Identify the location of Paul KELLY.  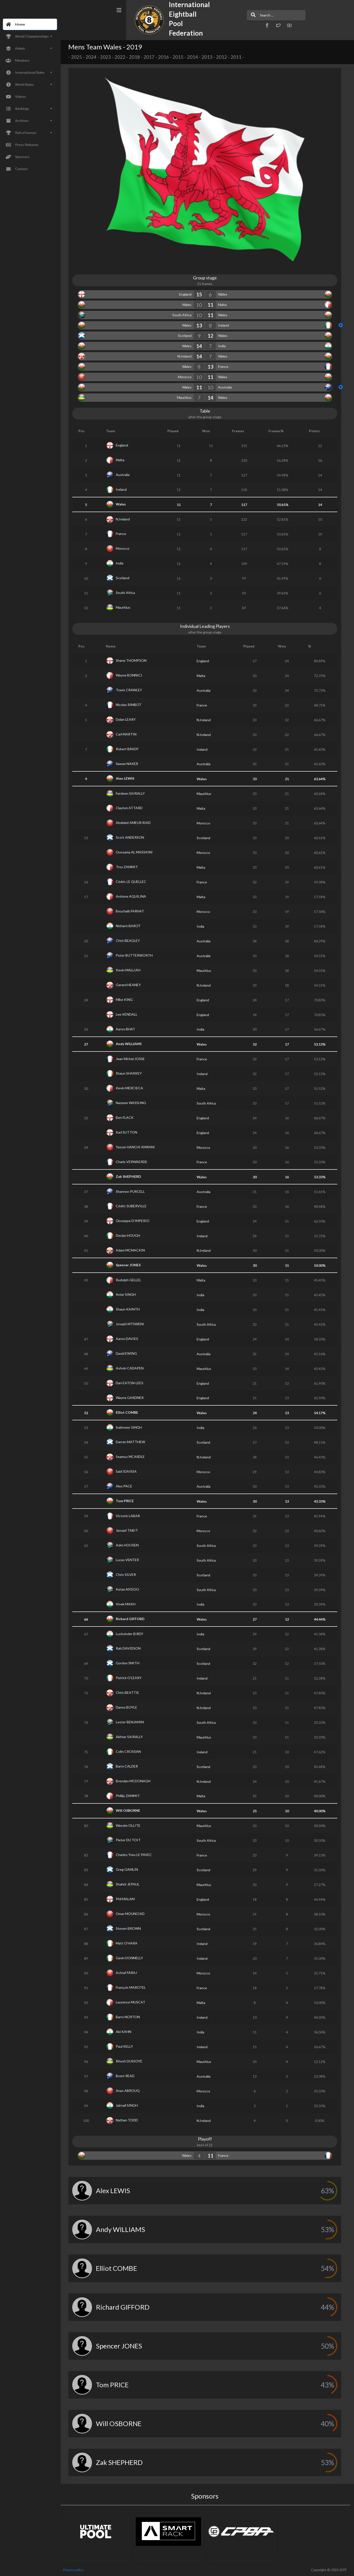
(127, 2046).